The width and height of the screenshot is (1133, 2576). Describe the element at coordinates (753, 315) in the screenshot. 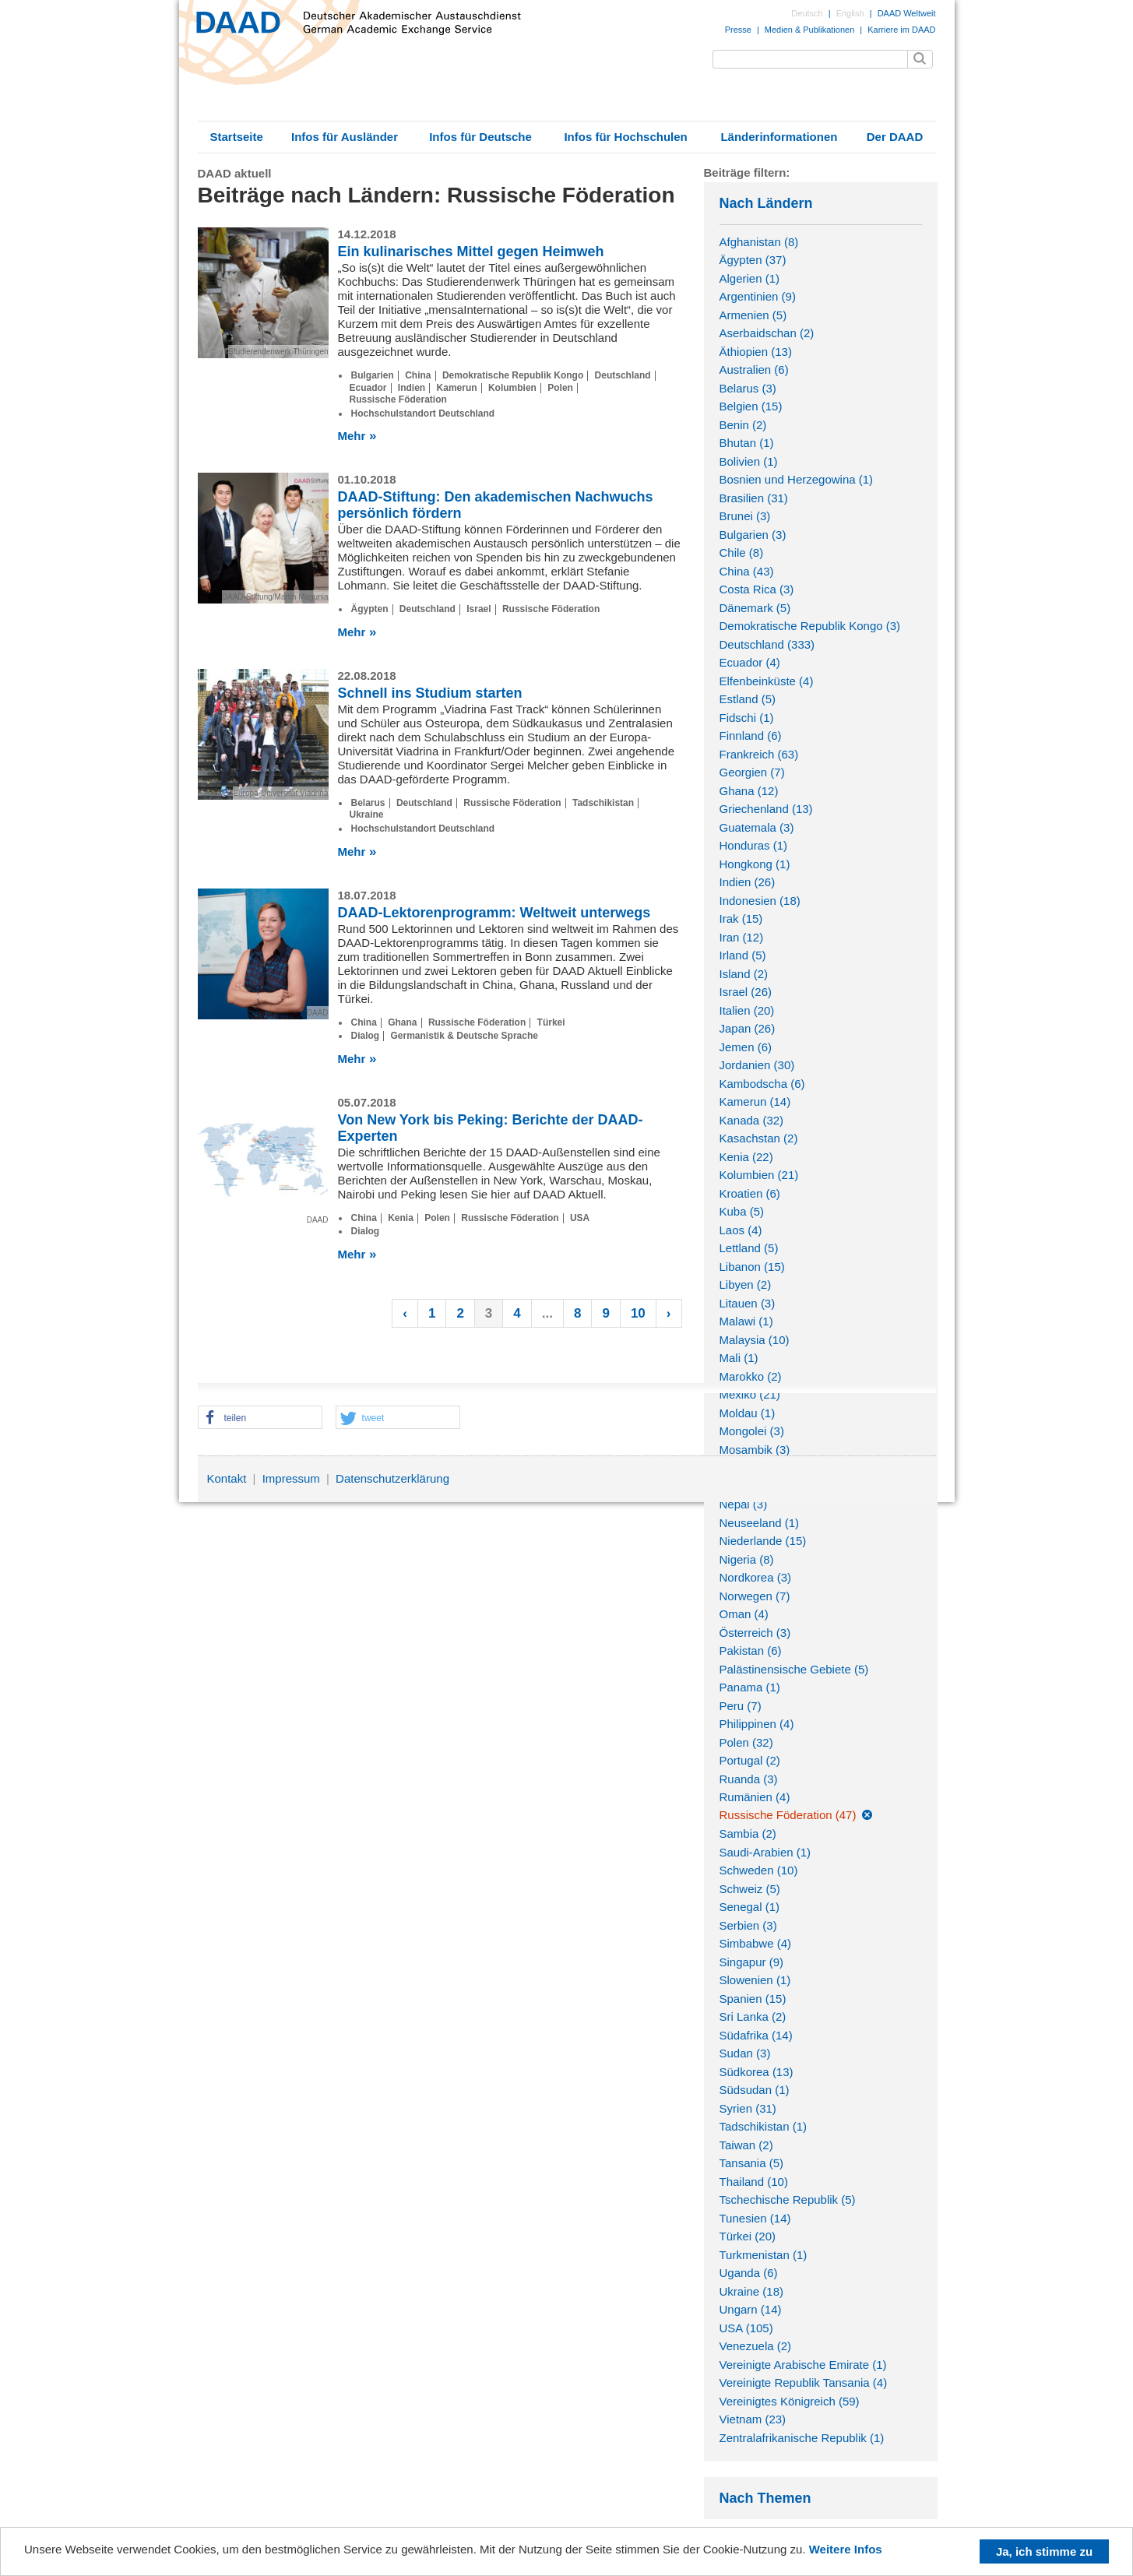

I see `Armenien (5)` at that location.